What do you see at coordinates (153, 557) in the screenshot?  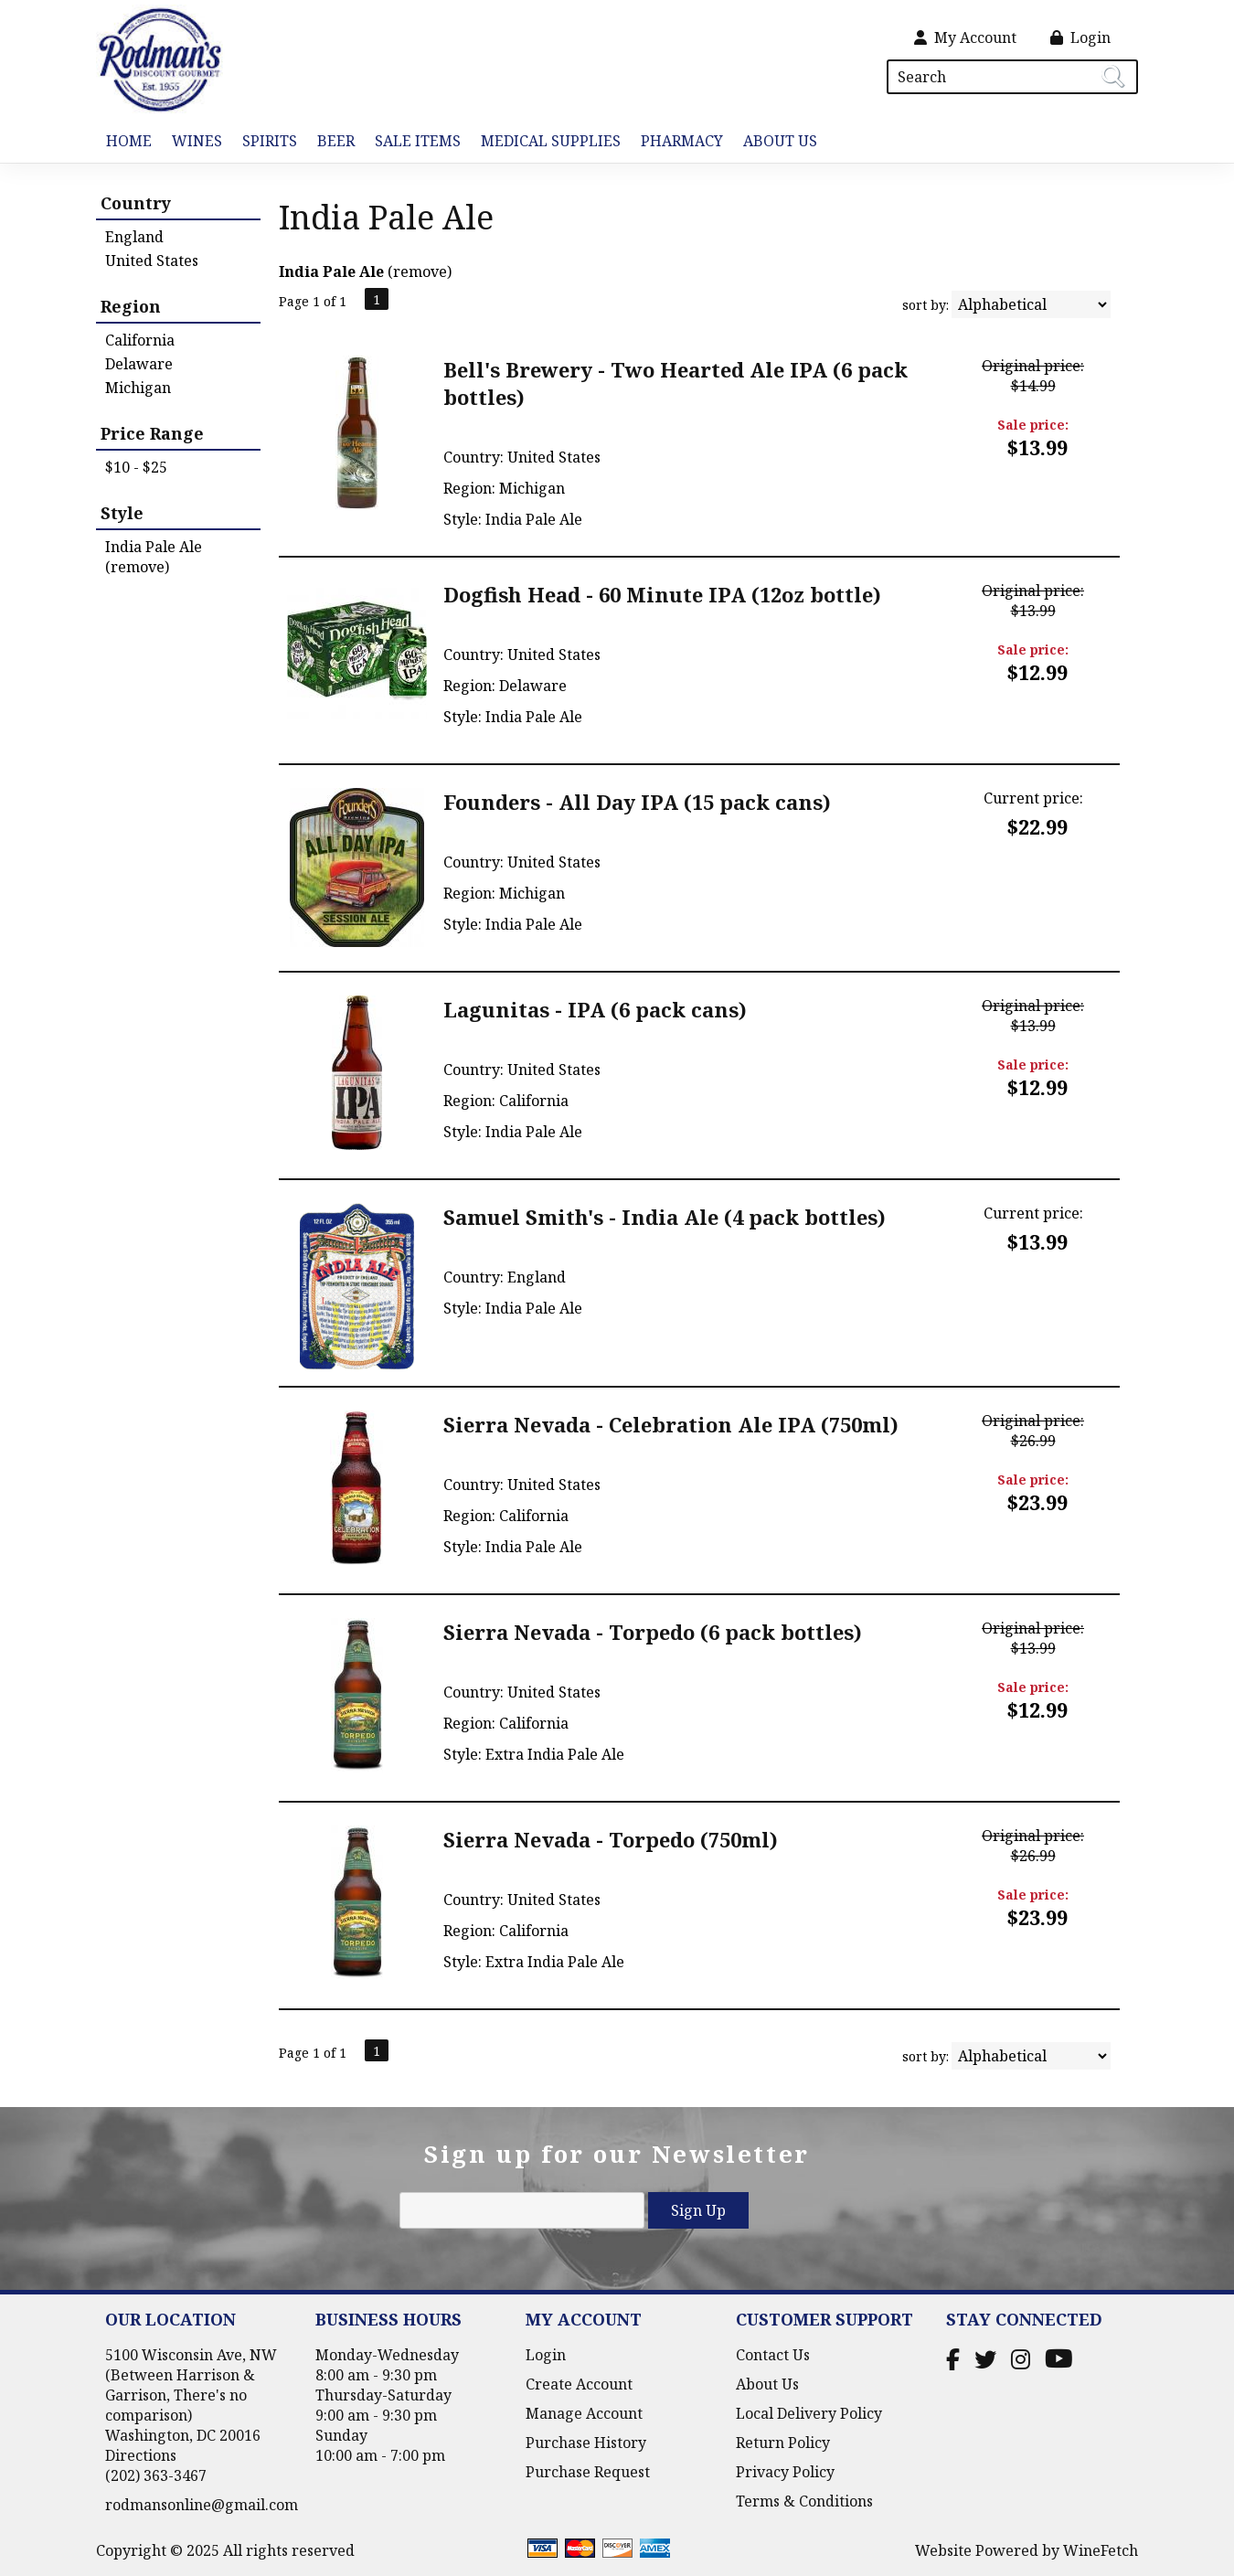 I see `India Pale Ale (remove)` at bounding box center [153, 557].